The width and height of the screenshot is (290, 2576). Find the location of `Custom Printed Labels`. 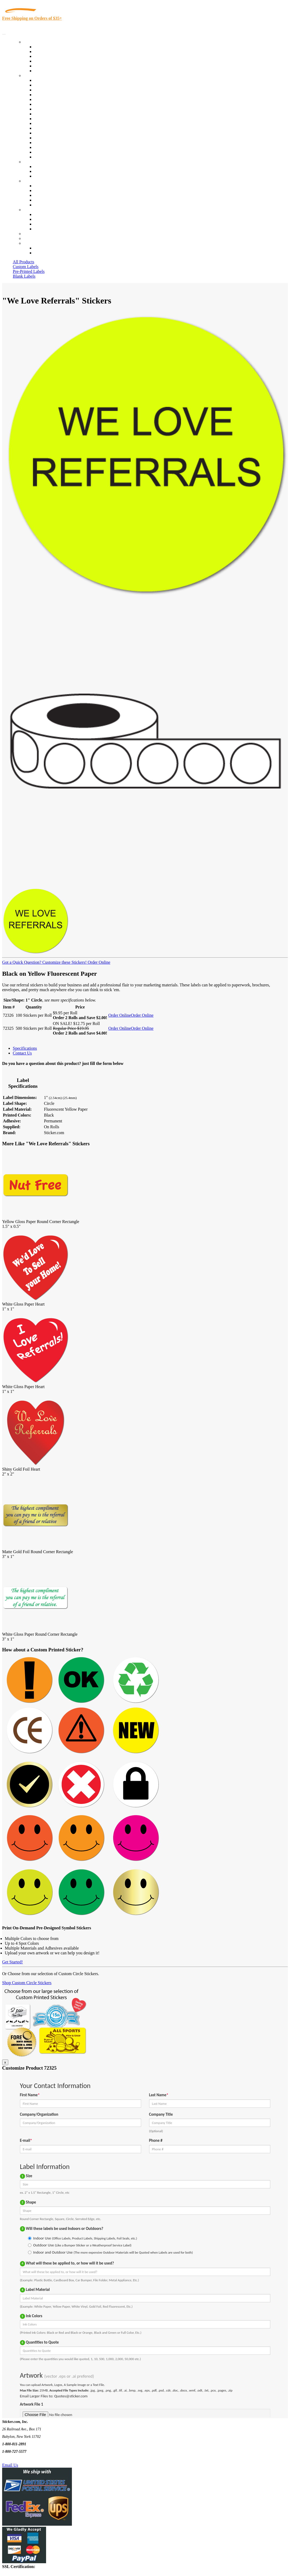

Custom Printed Labels is located at coordinates (53, 51).